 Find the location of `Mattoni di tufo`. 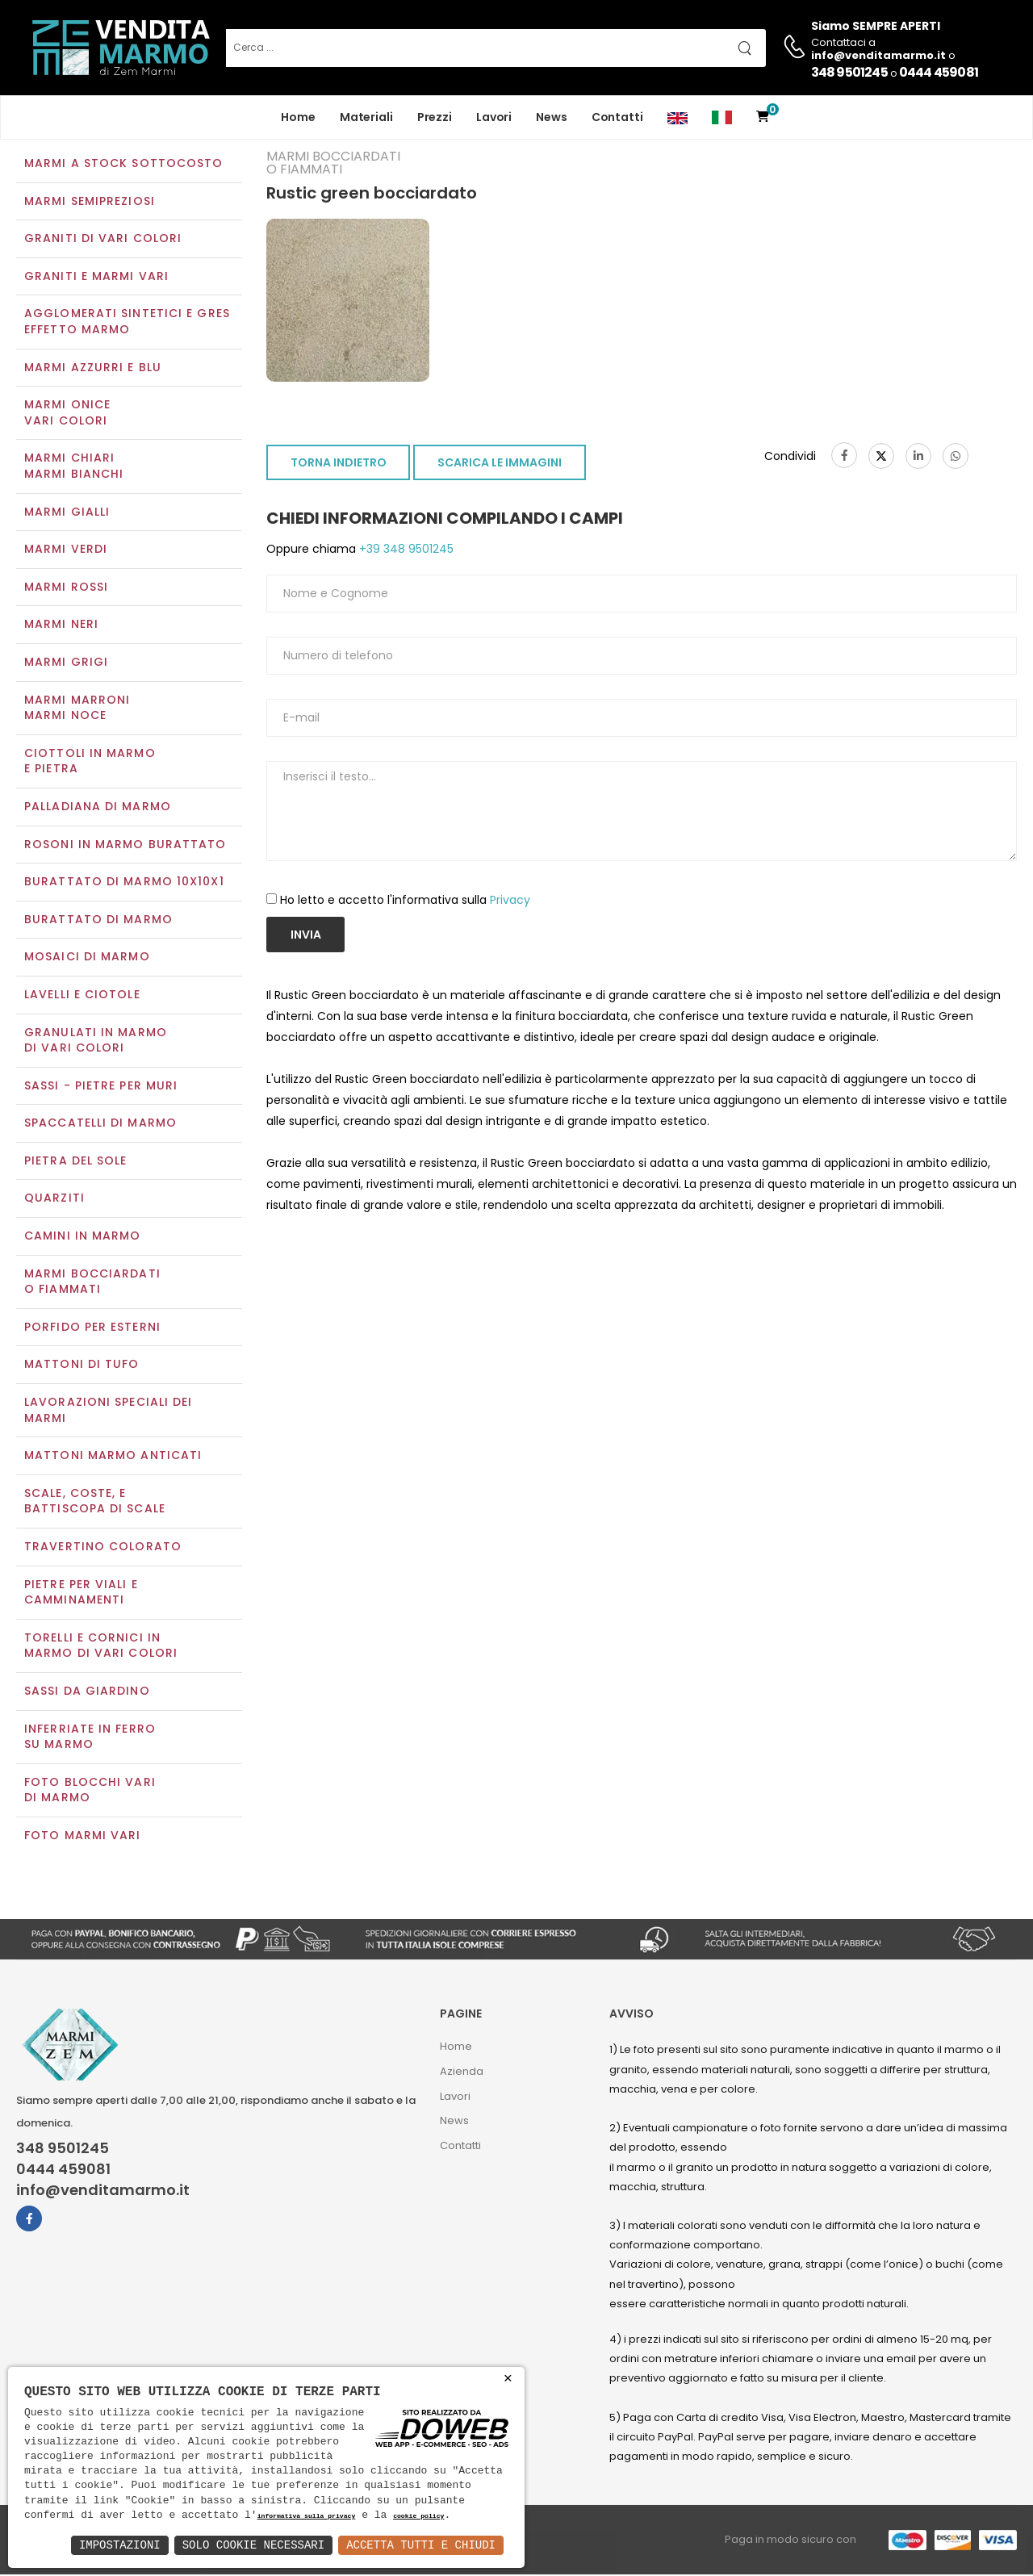

Mattoni di tufo is located at coordinates (82, 1366).